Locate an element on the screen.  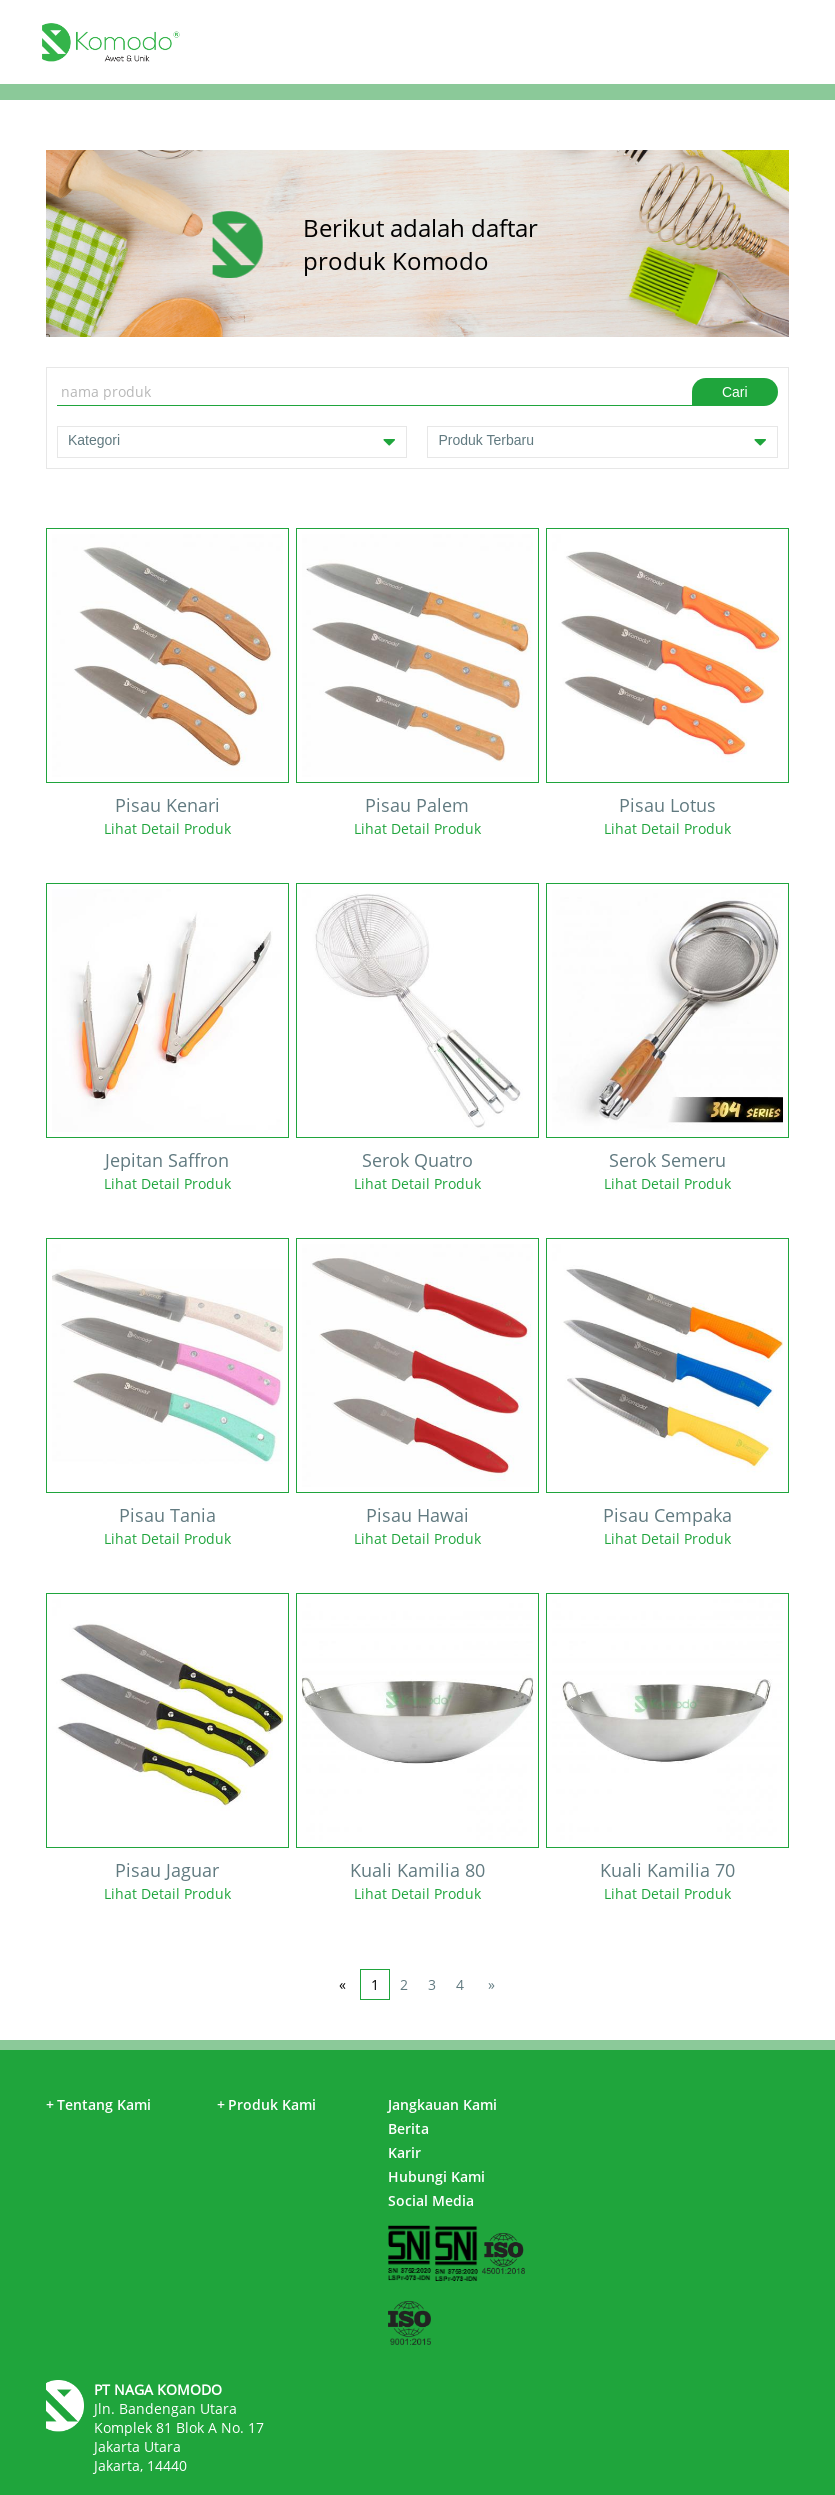
Berita is located at coordinates (408, 2128).